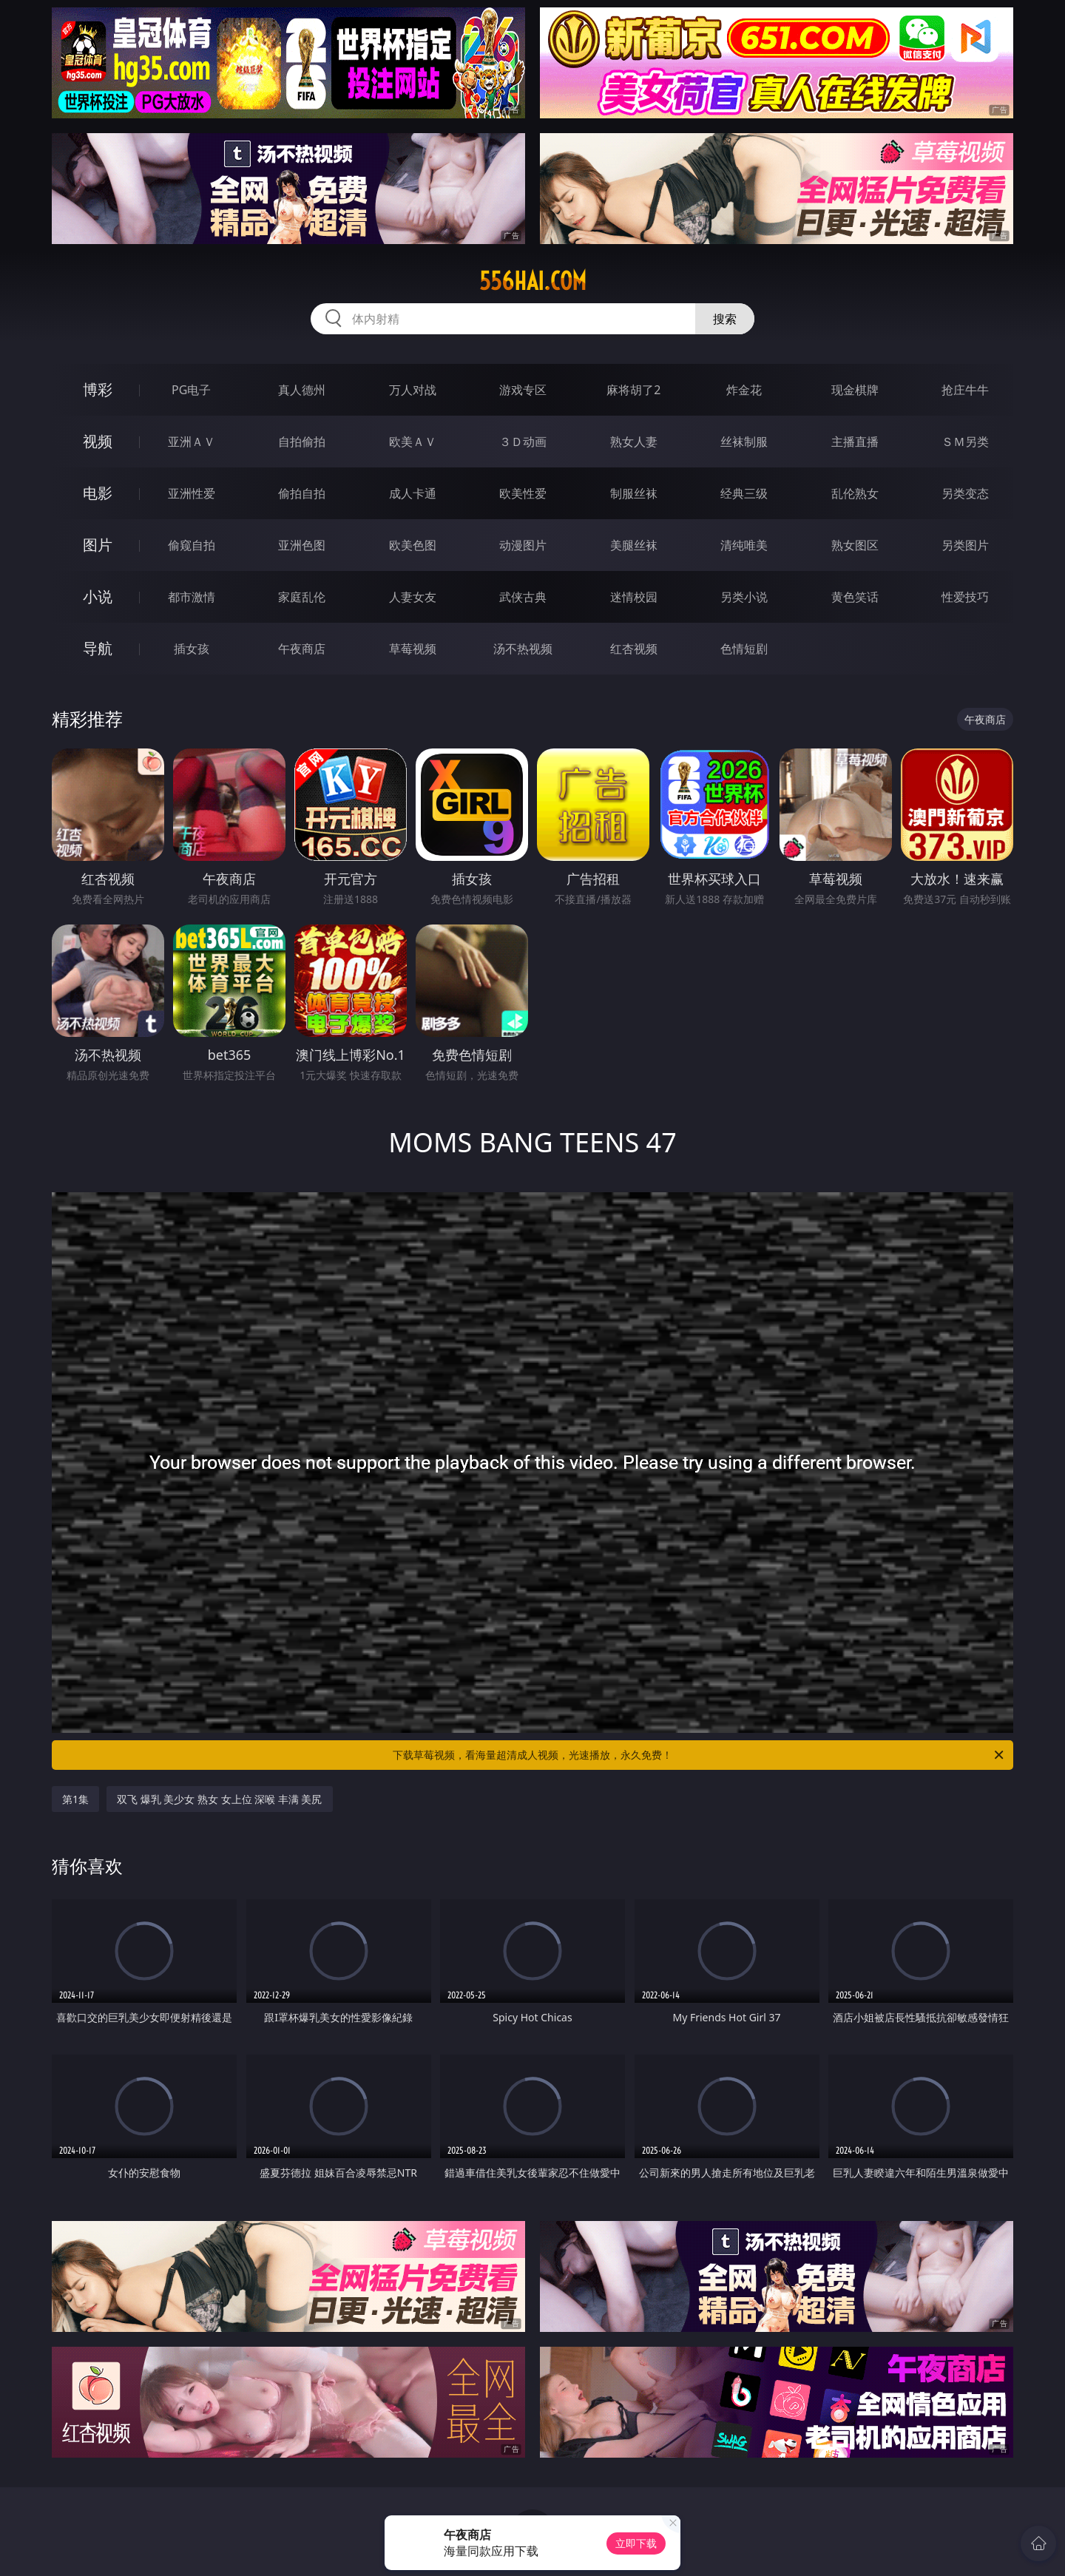 The width and height of the screenshot is (1065, 2576). Describe the element at coordinates (523, 441) in the screenshot. I see `３Ｄ动画` at that location.